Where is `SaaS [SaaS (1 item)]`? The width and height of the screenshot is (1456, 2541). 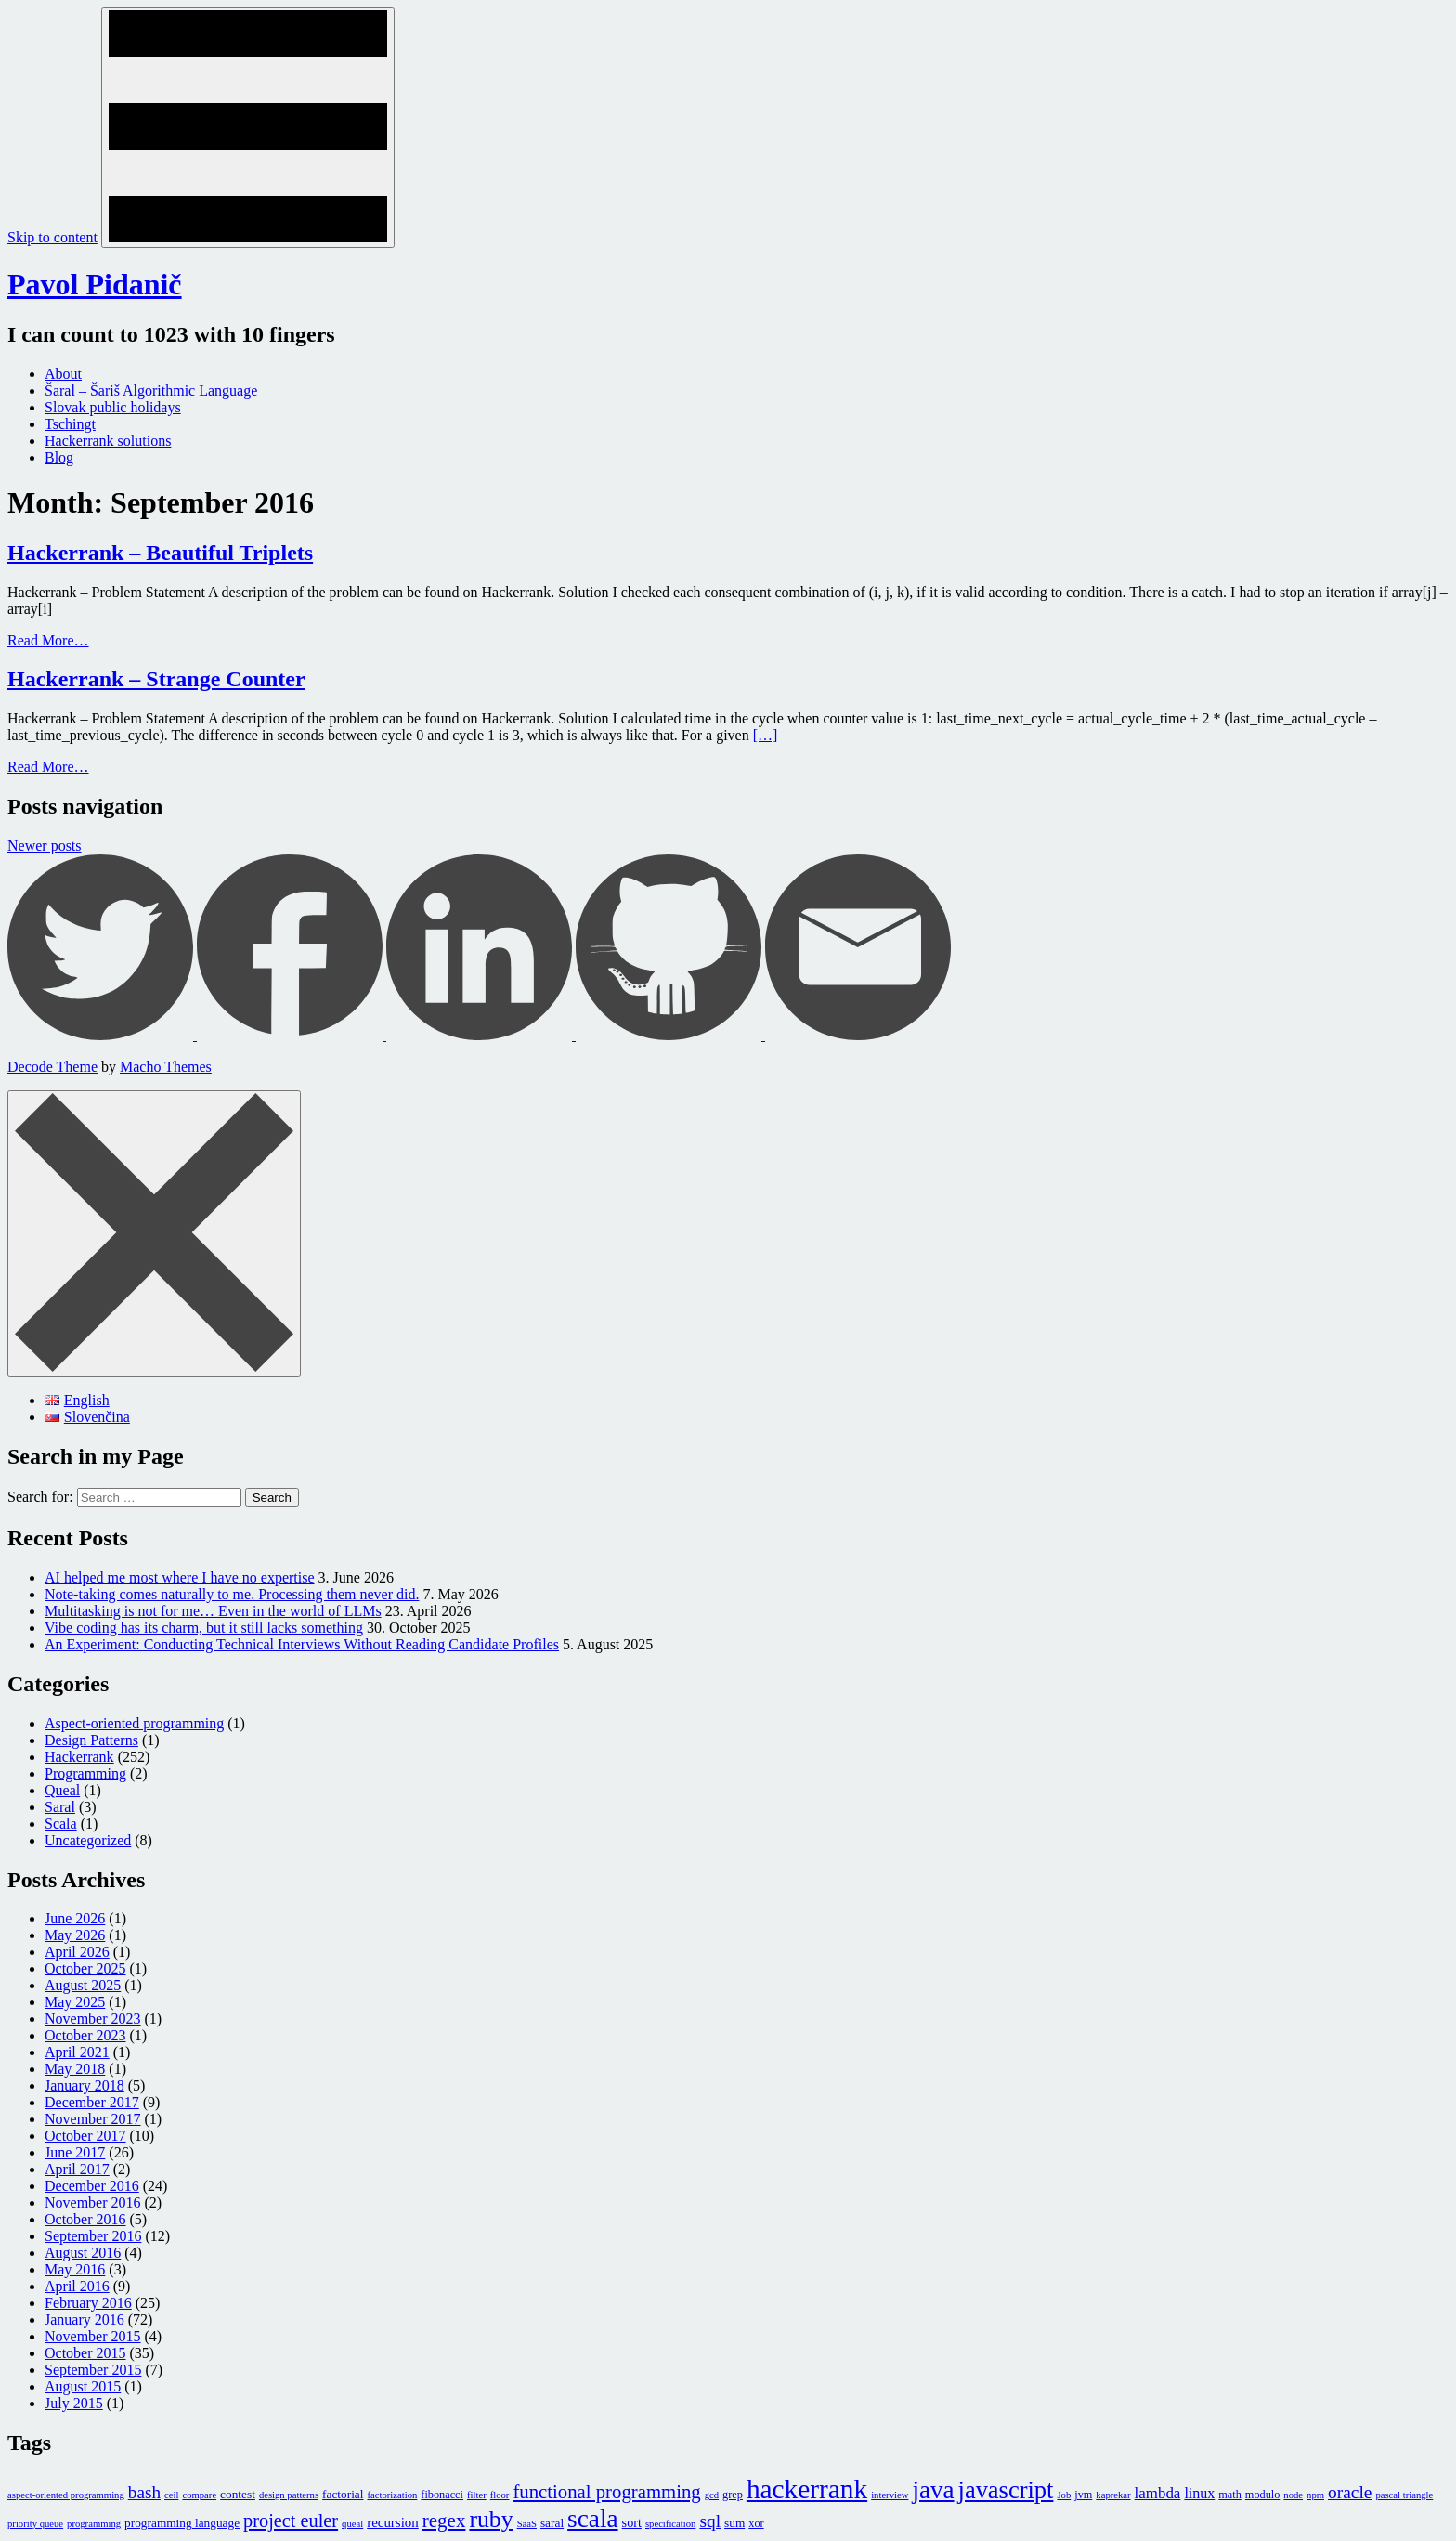
SaaS [SaaS (1 item)] is located at coordinates (527, 2524).